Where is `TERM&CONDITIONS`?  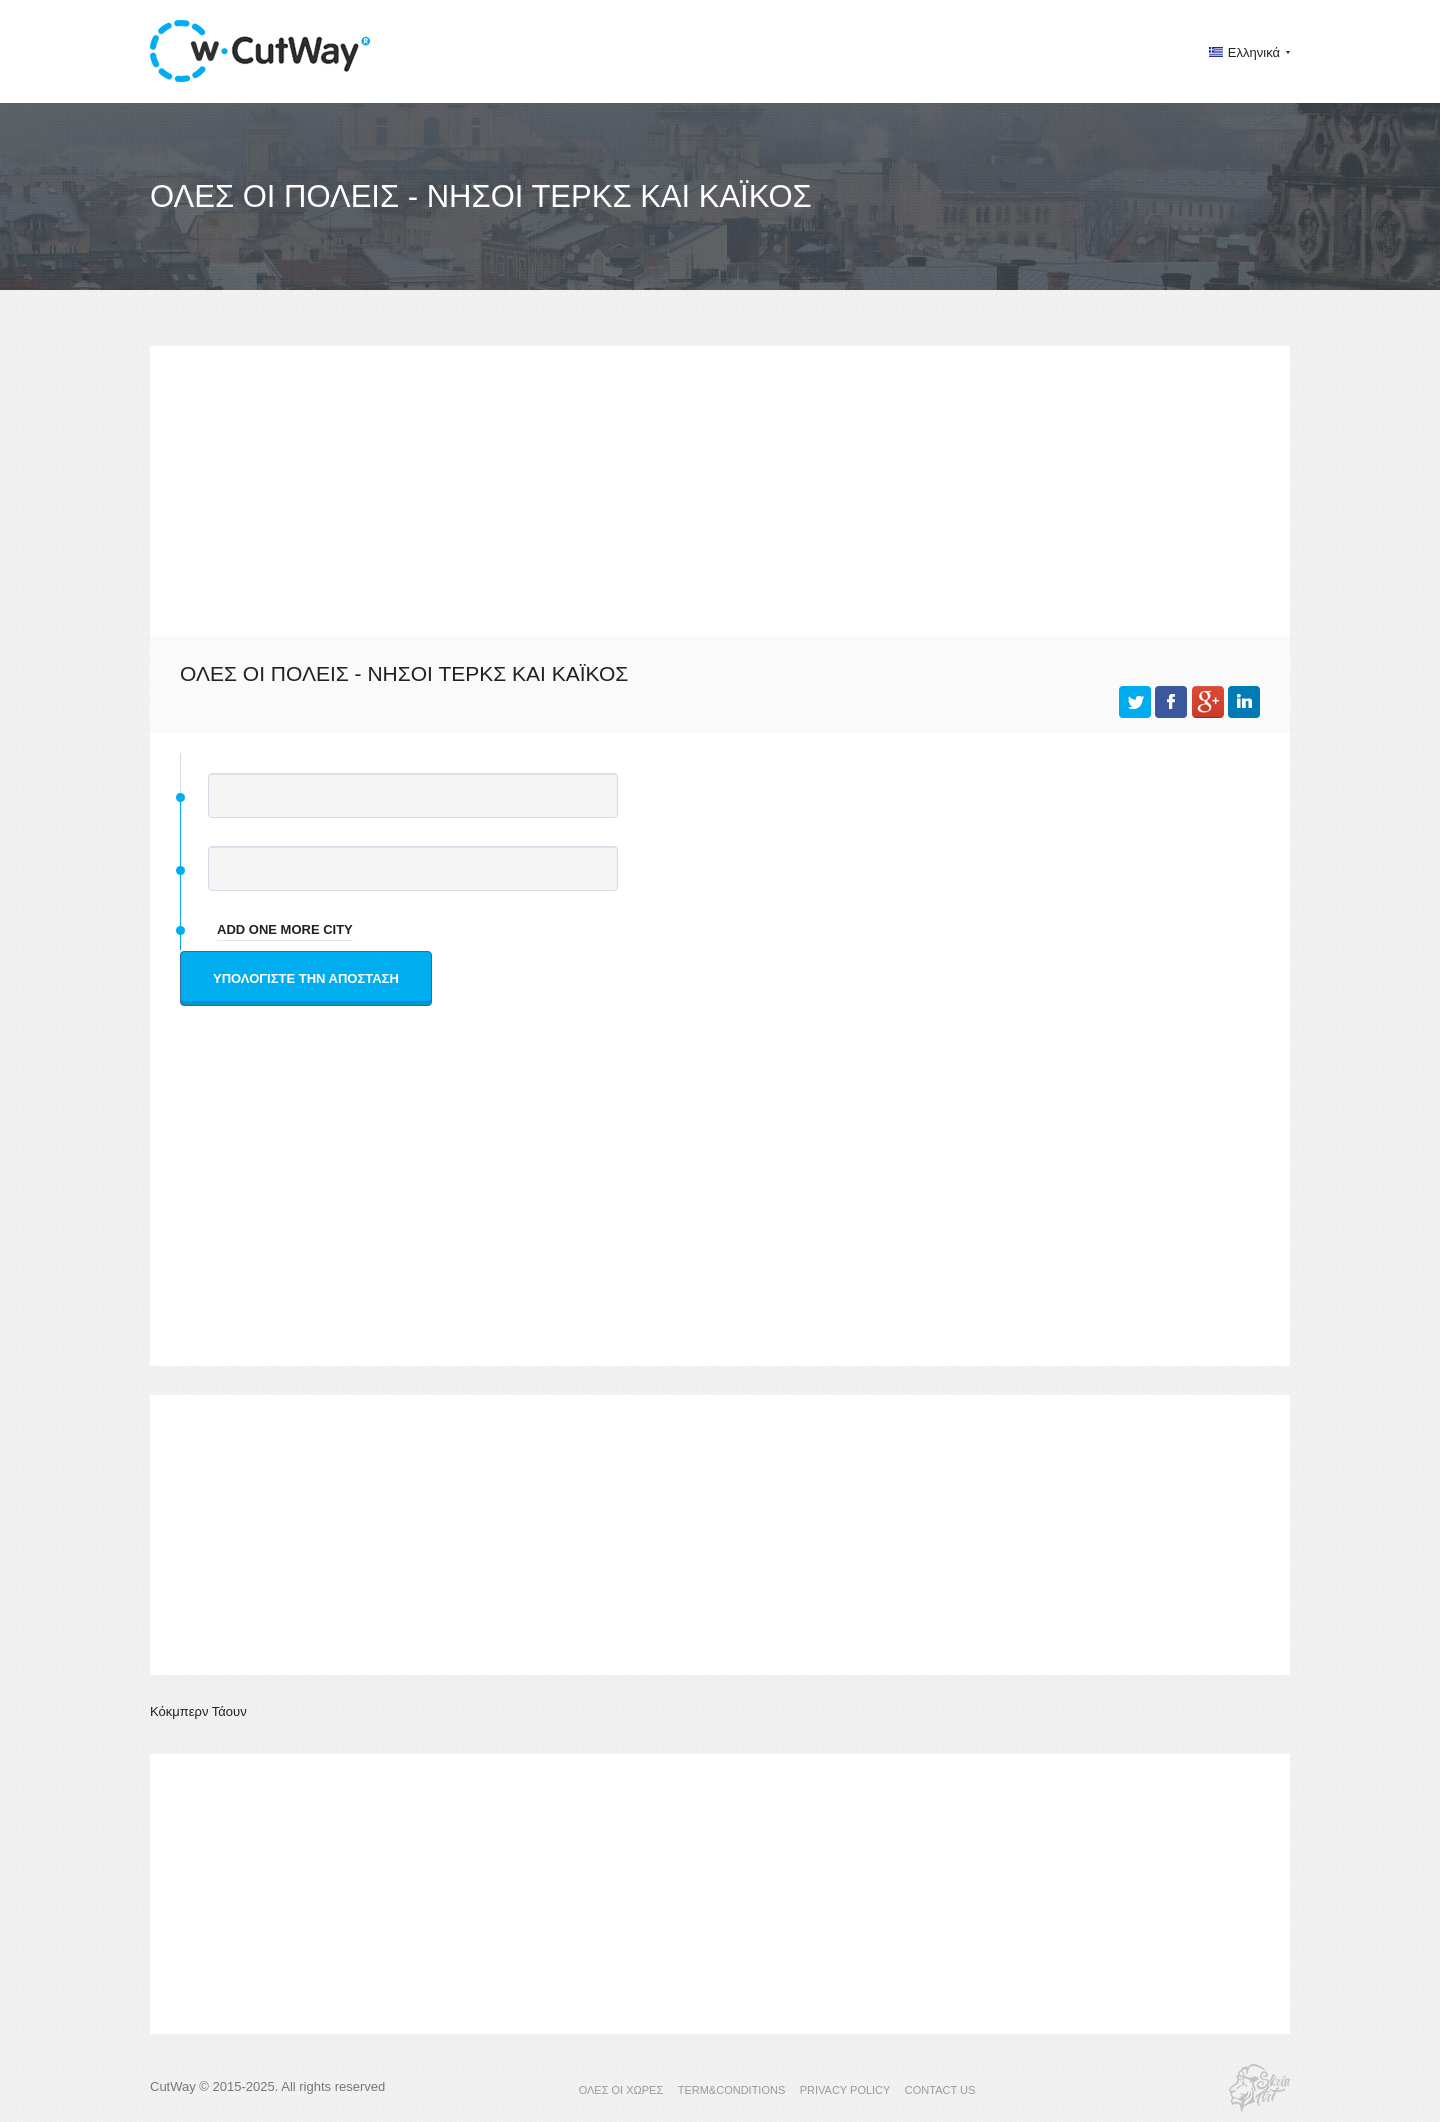
TERM&CONDITIONS is located at coordinates (732, 2090).